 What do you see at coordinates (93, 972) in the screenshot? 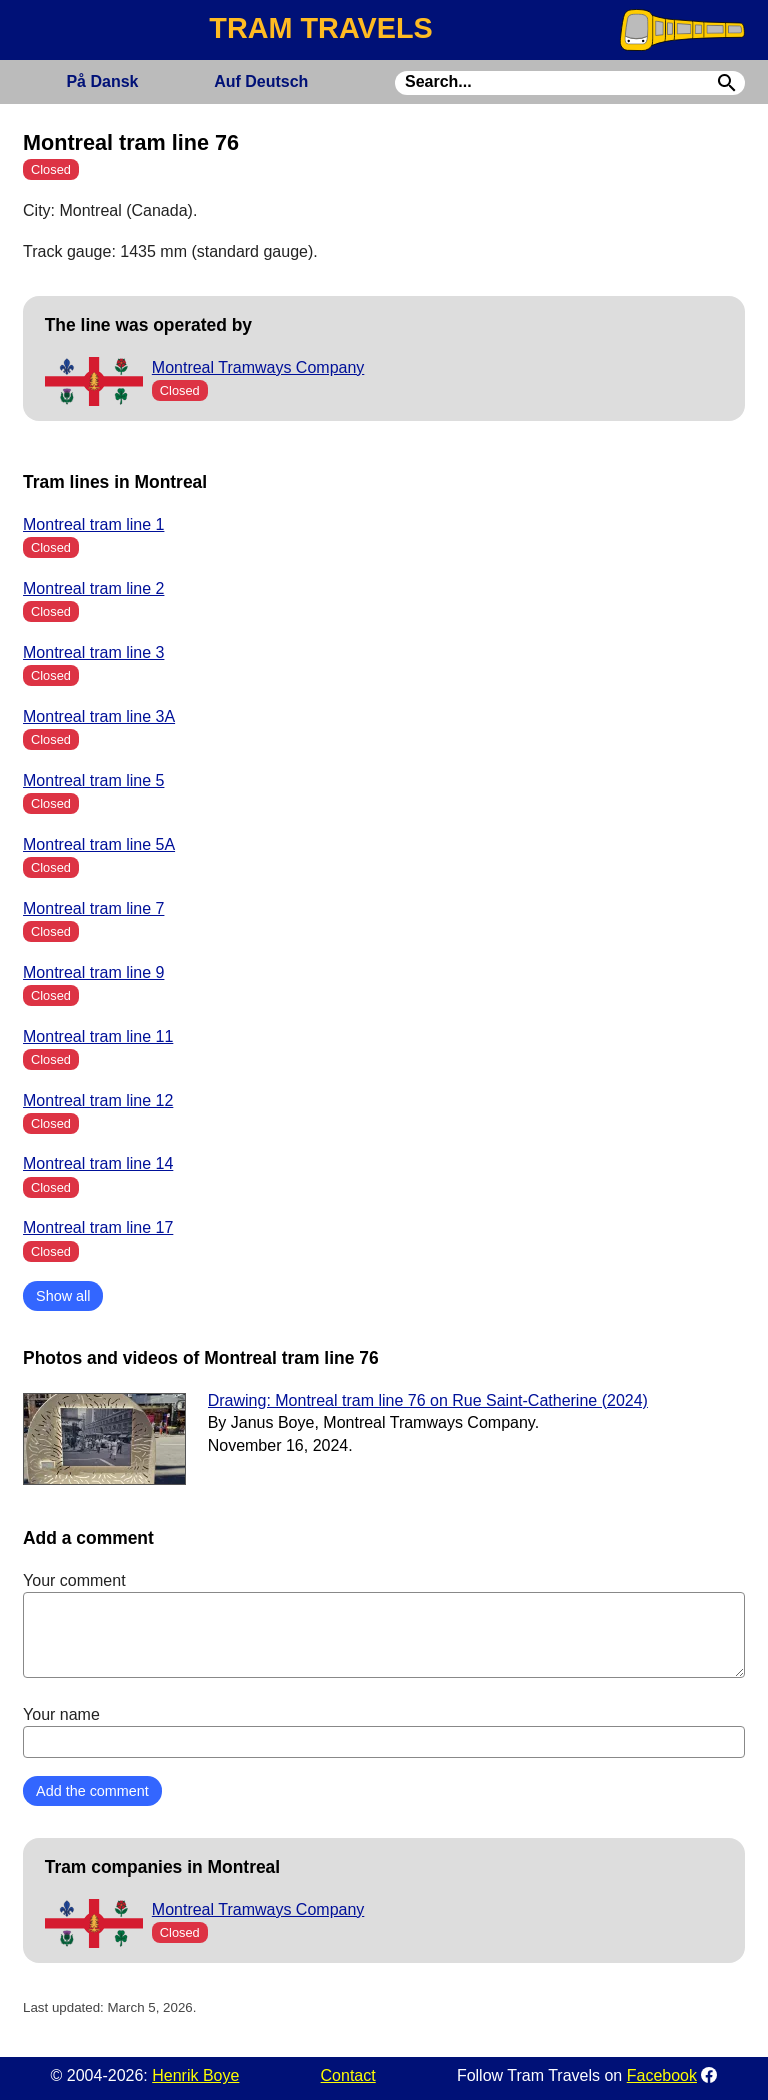
I see `Montreal tram line 9` at bounding box center [93, 972].